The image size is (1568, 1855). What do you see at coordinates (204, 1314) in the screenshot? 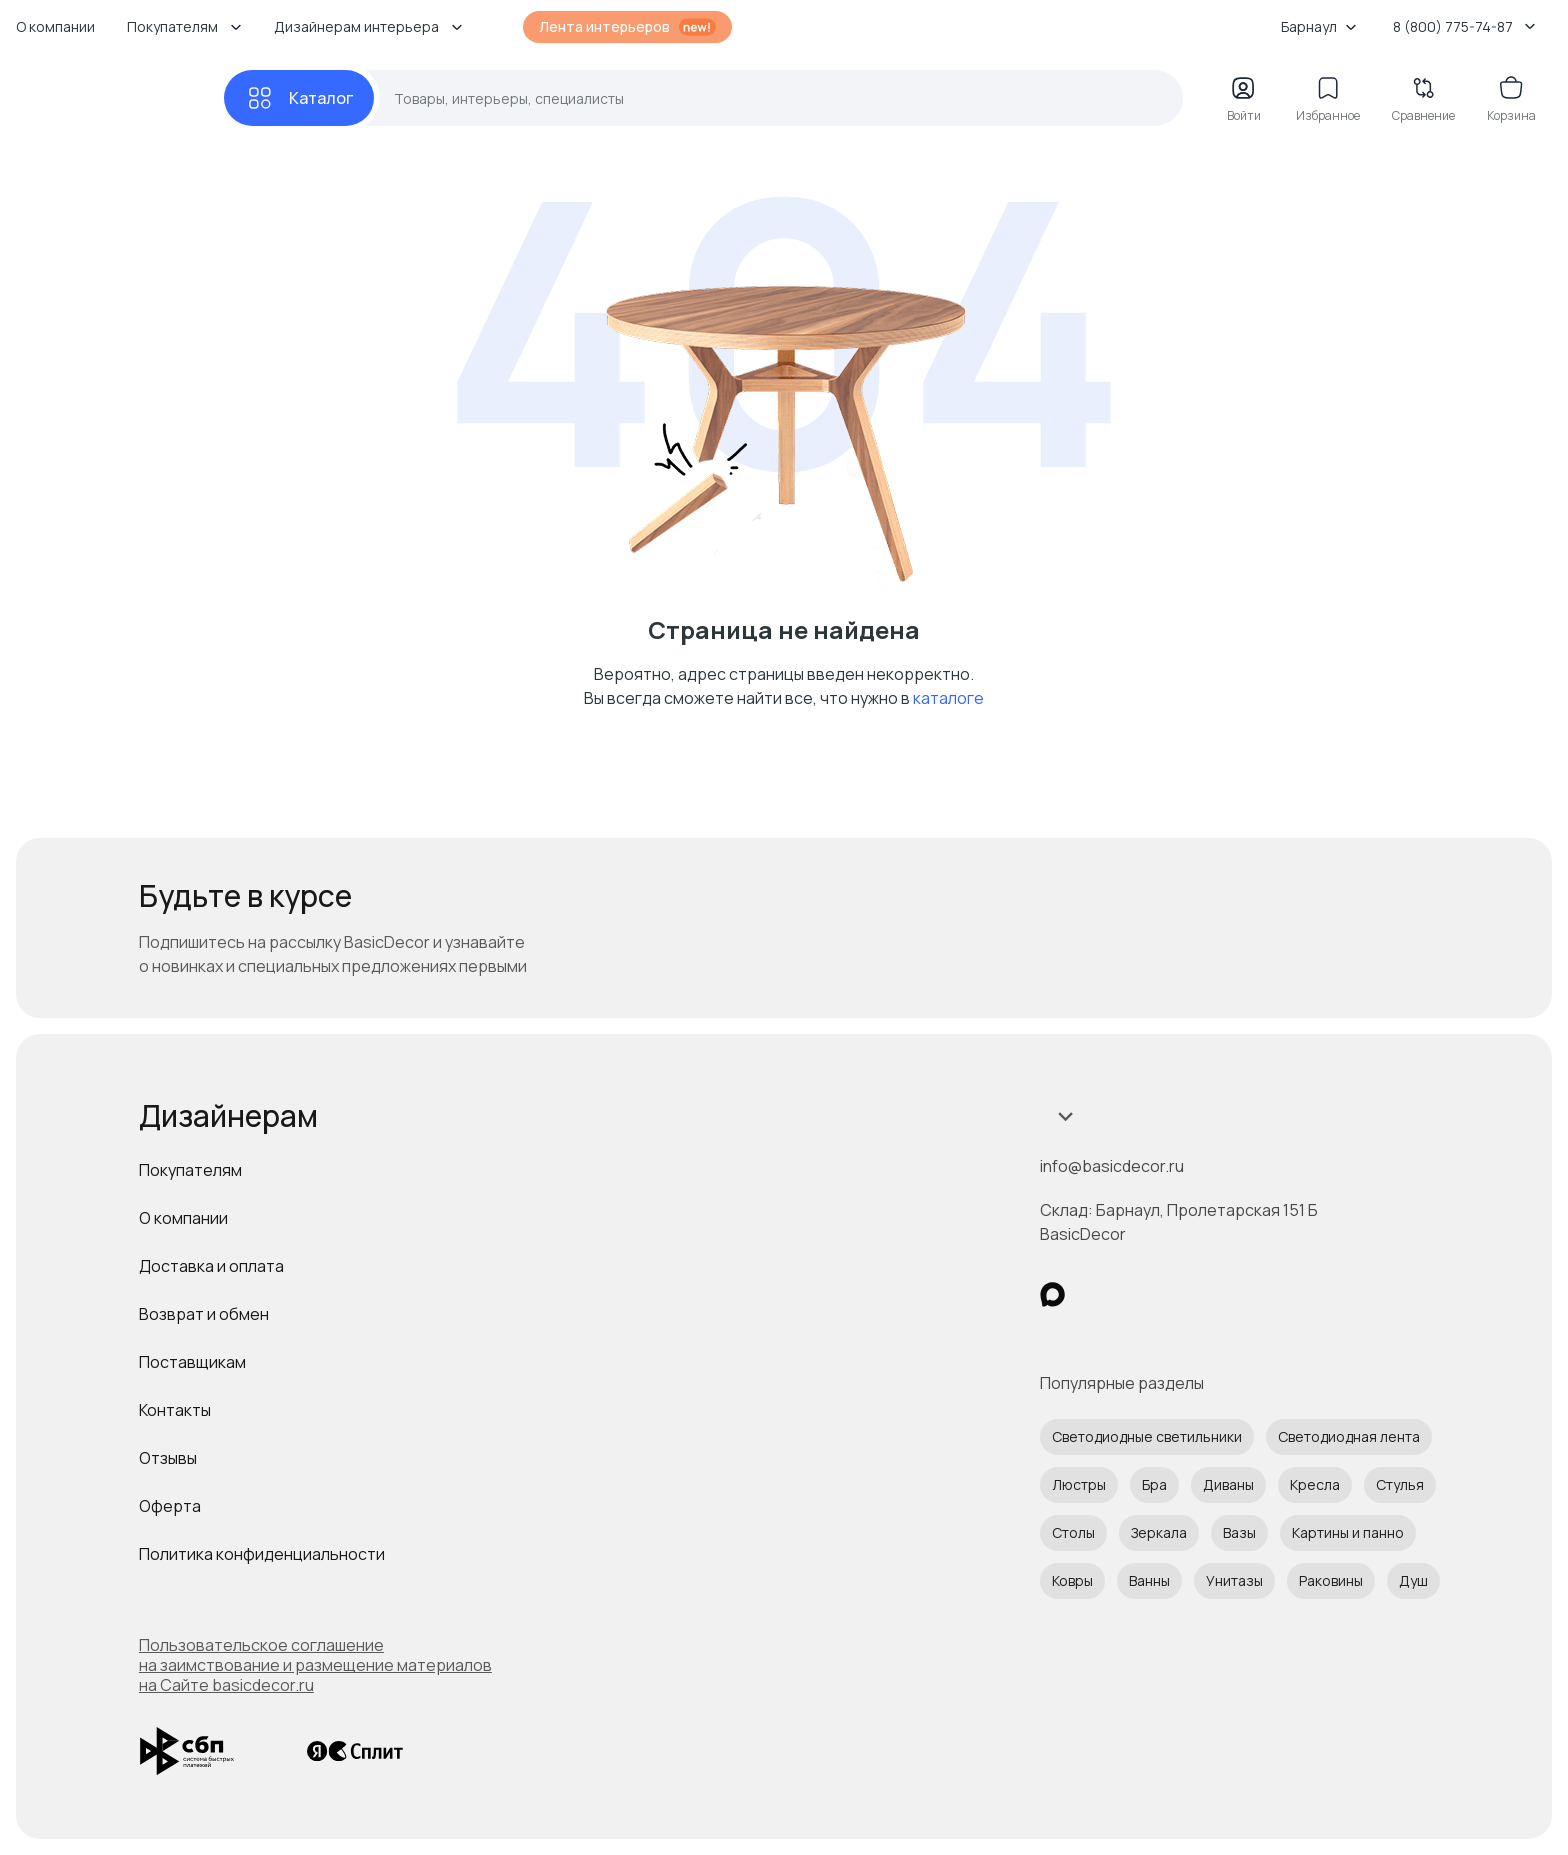
I see `Возврат и обмен` at bounding box center [204, 1314].